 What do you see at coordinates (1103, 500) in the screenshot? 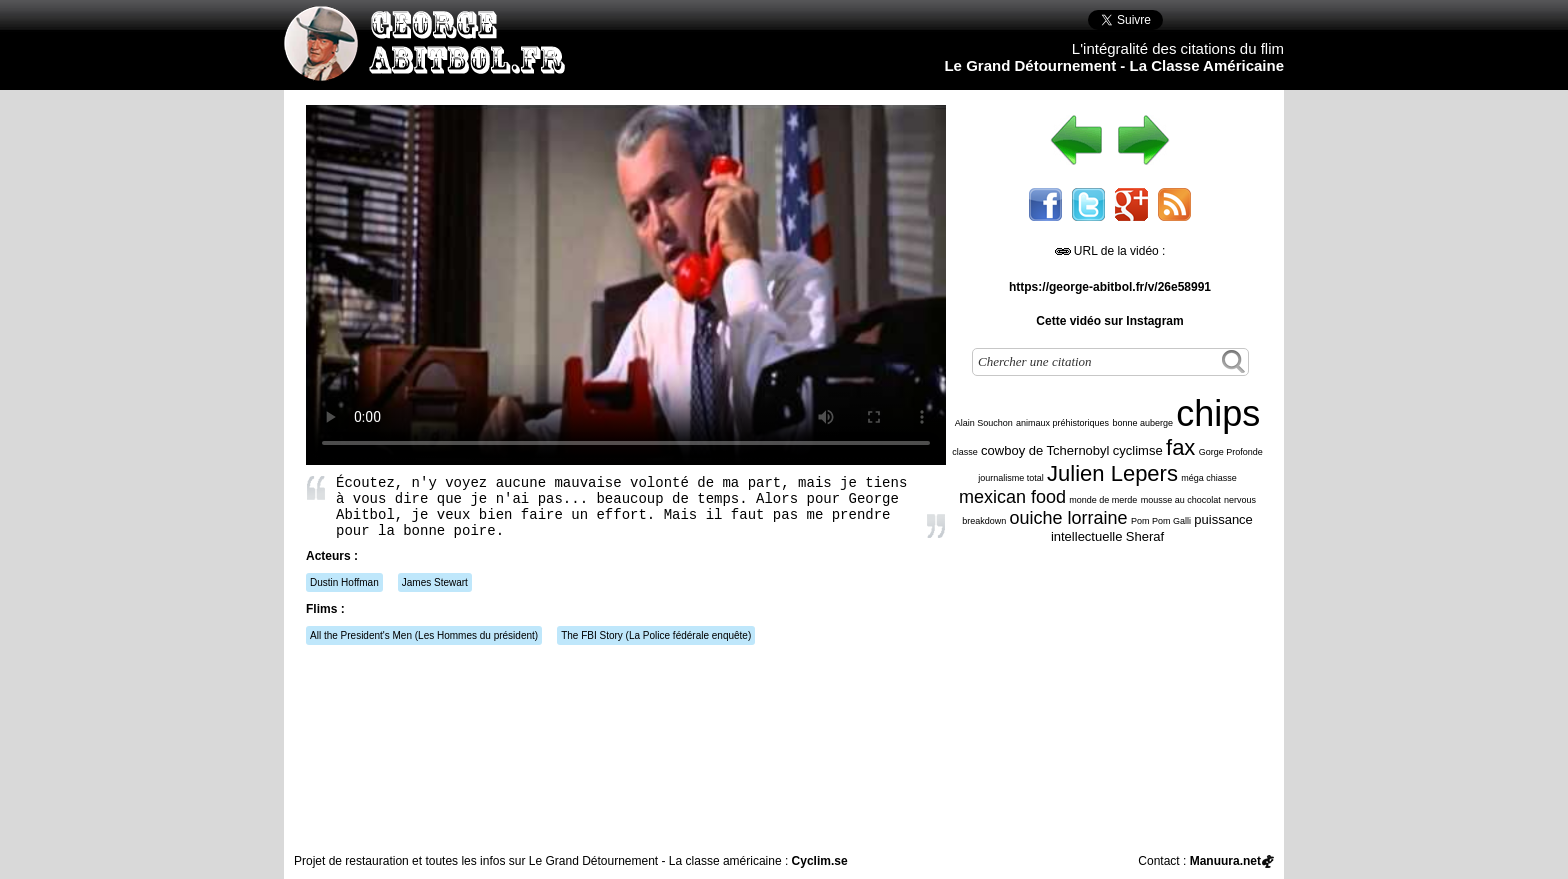
I see `monde de merde` at bounding box center [1103, 500].